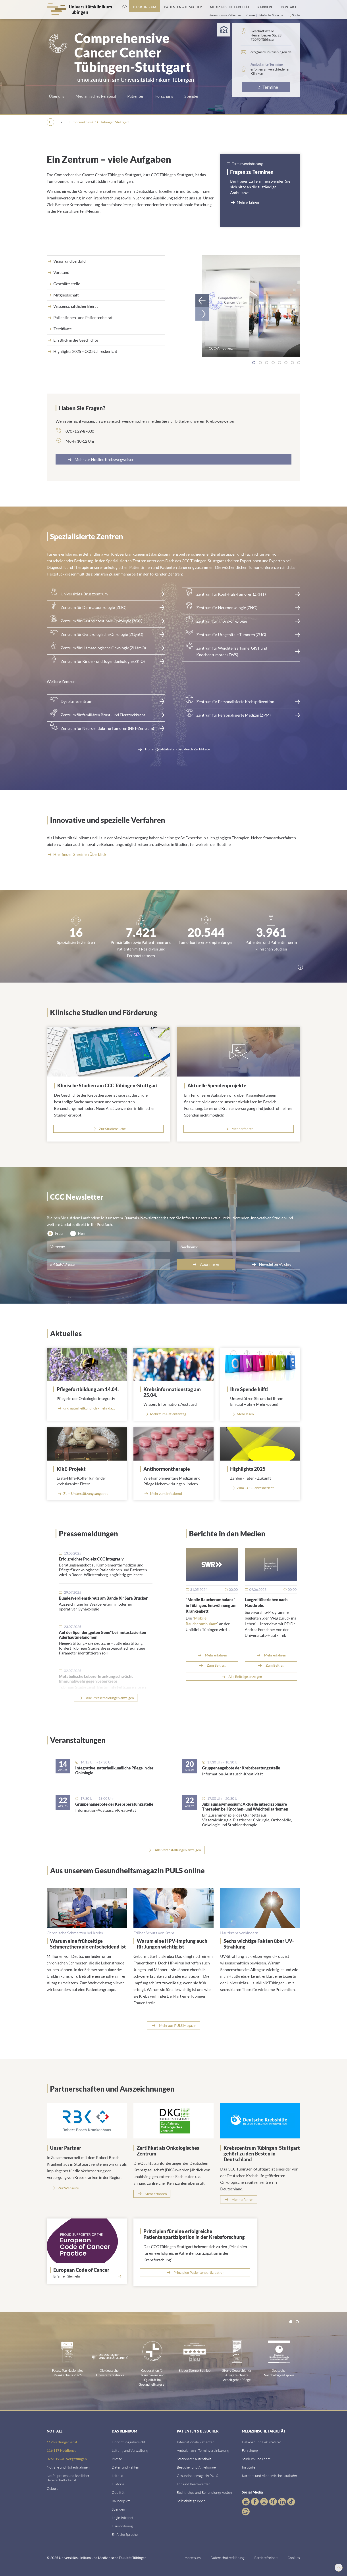 The image size is (347, 2576). I want to click on [Patientinnen- und Patientenbeirat], so click(106, 317).